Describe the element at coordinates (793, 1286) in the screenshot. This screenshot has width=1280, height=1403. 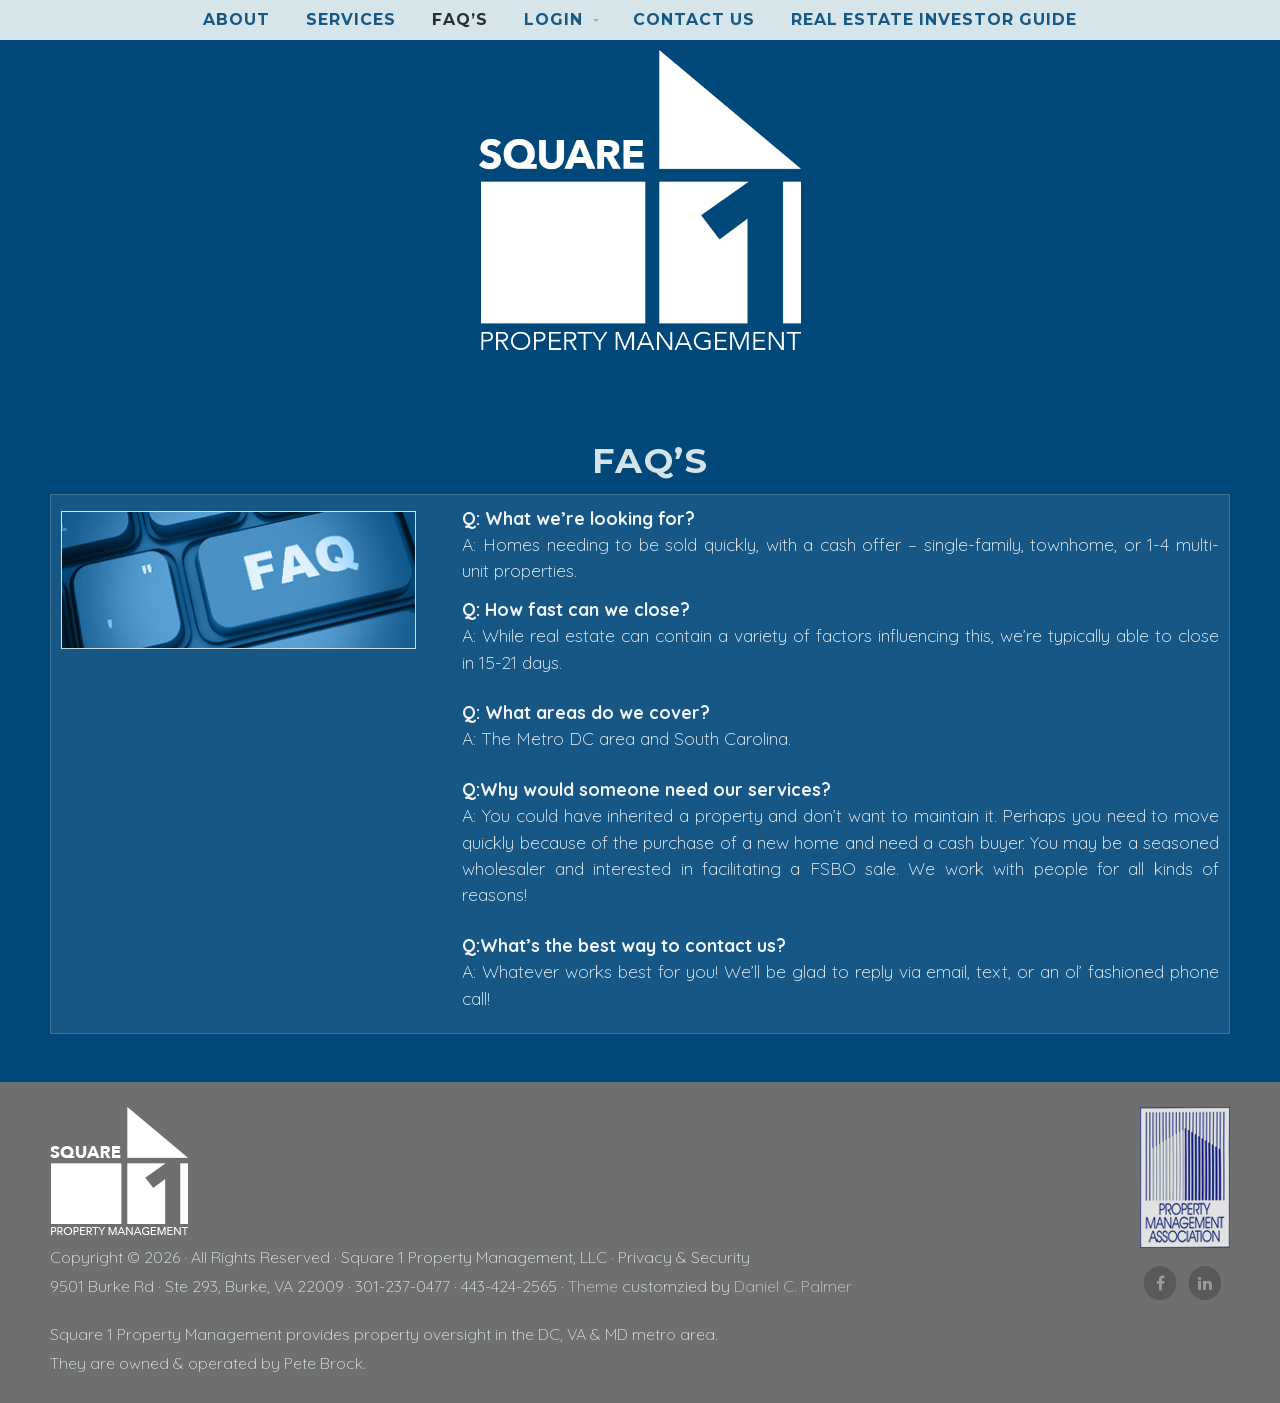
I see `Daniel C. Palmer` at that location.